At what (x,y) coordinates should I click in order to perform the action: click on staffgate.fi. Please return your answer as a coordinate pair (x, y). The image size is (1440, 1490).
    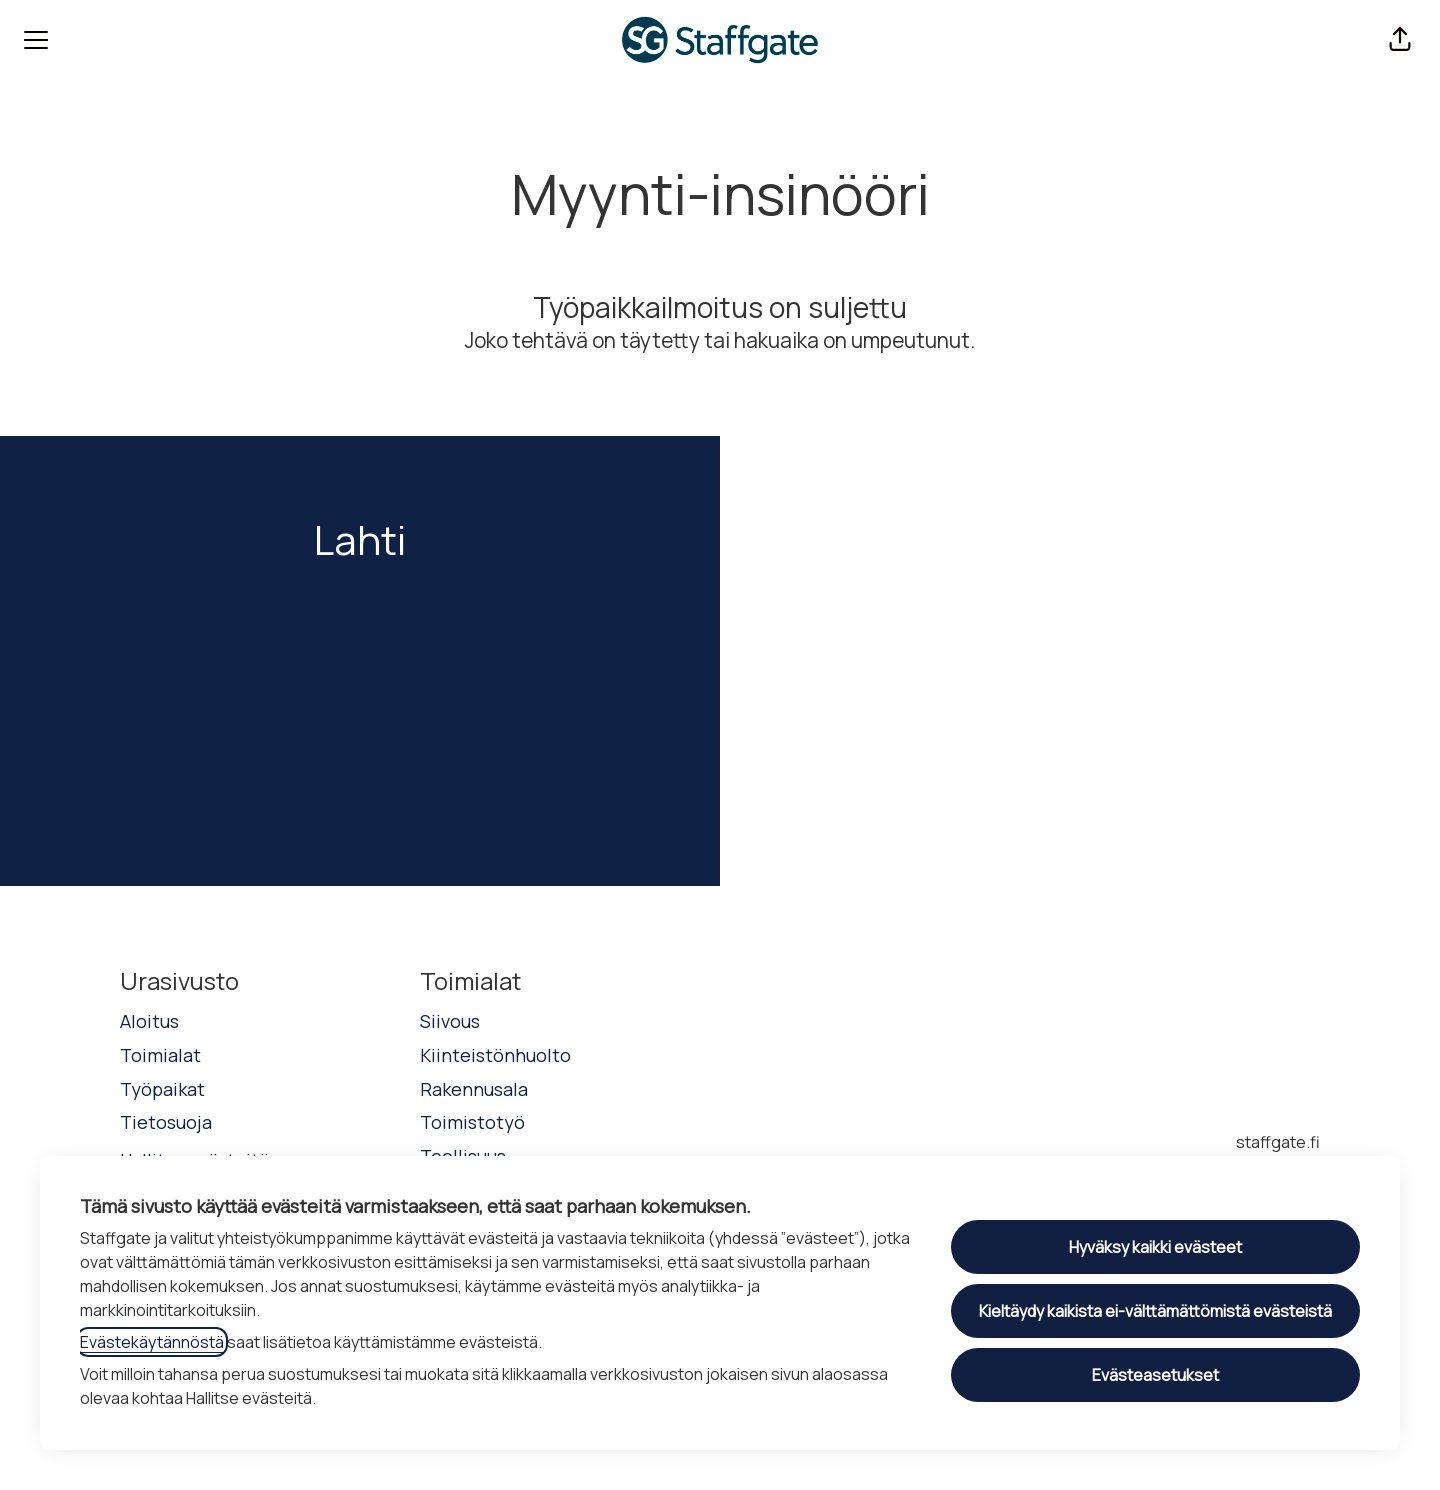
    Looking at the image, I should click on (1278, 1142).